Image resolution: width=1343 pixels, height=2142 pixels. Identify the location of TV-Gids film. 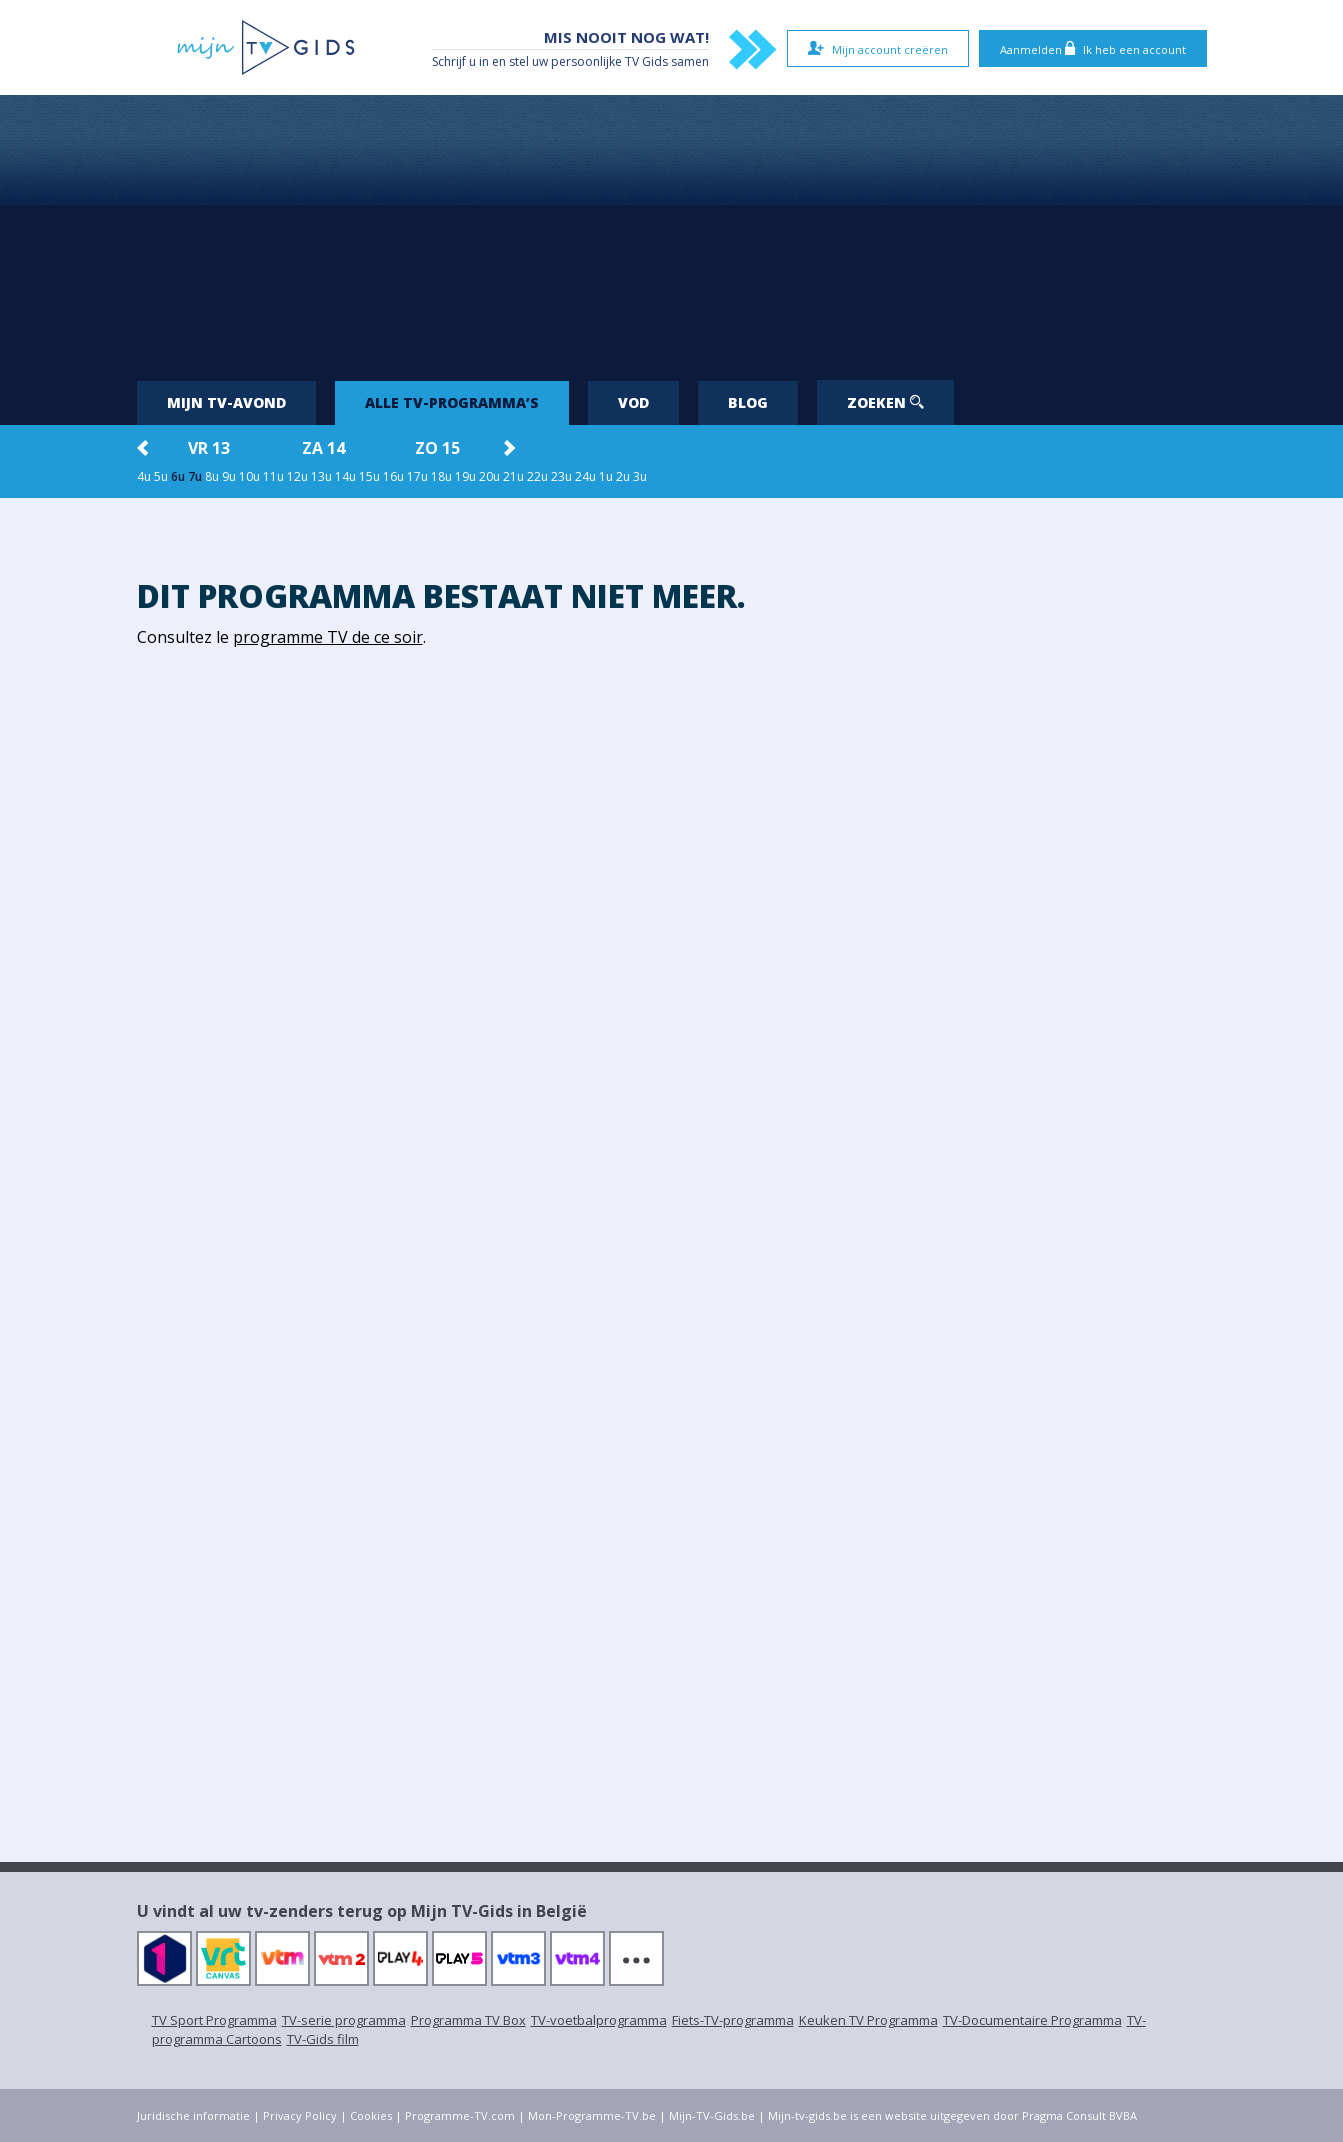
(323, 2039).